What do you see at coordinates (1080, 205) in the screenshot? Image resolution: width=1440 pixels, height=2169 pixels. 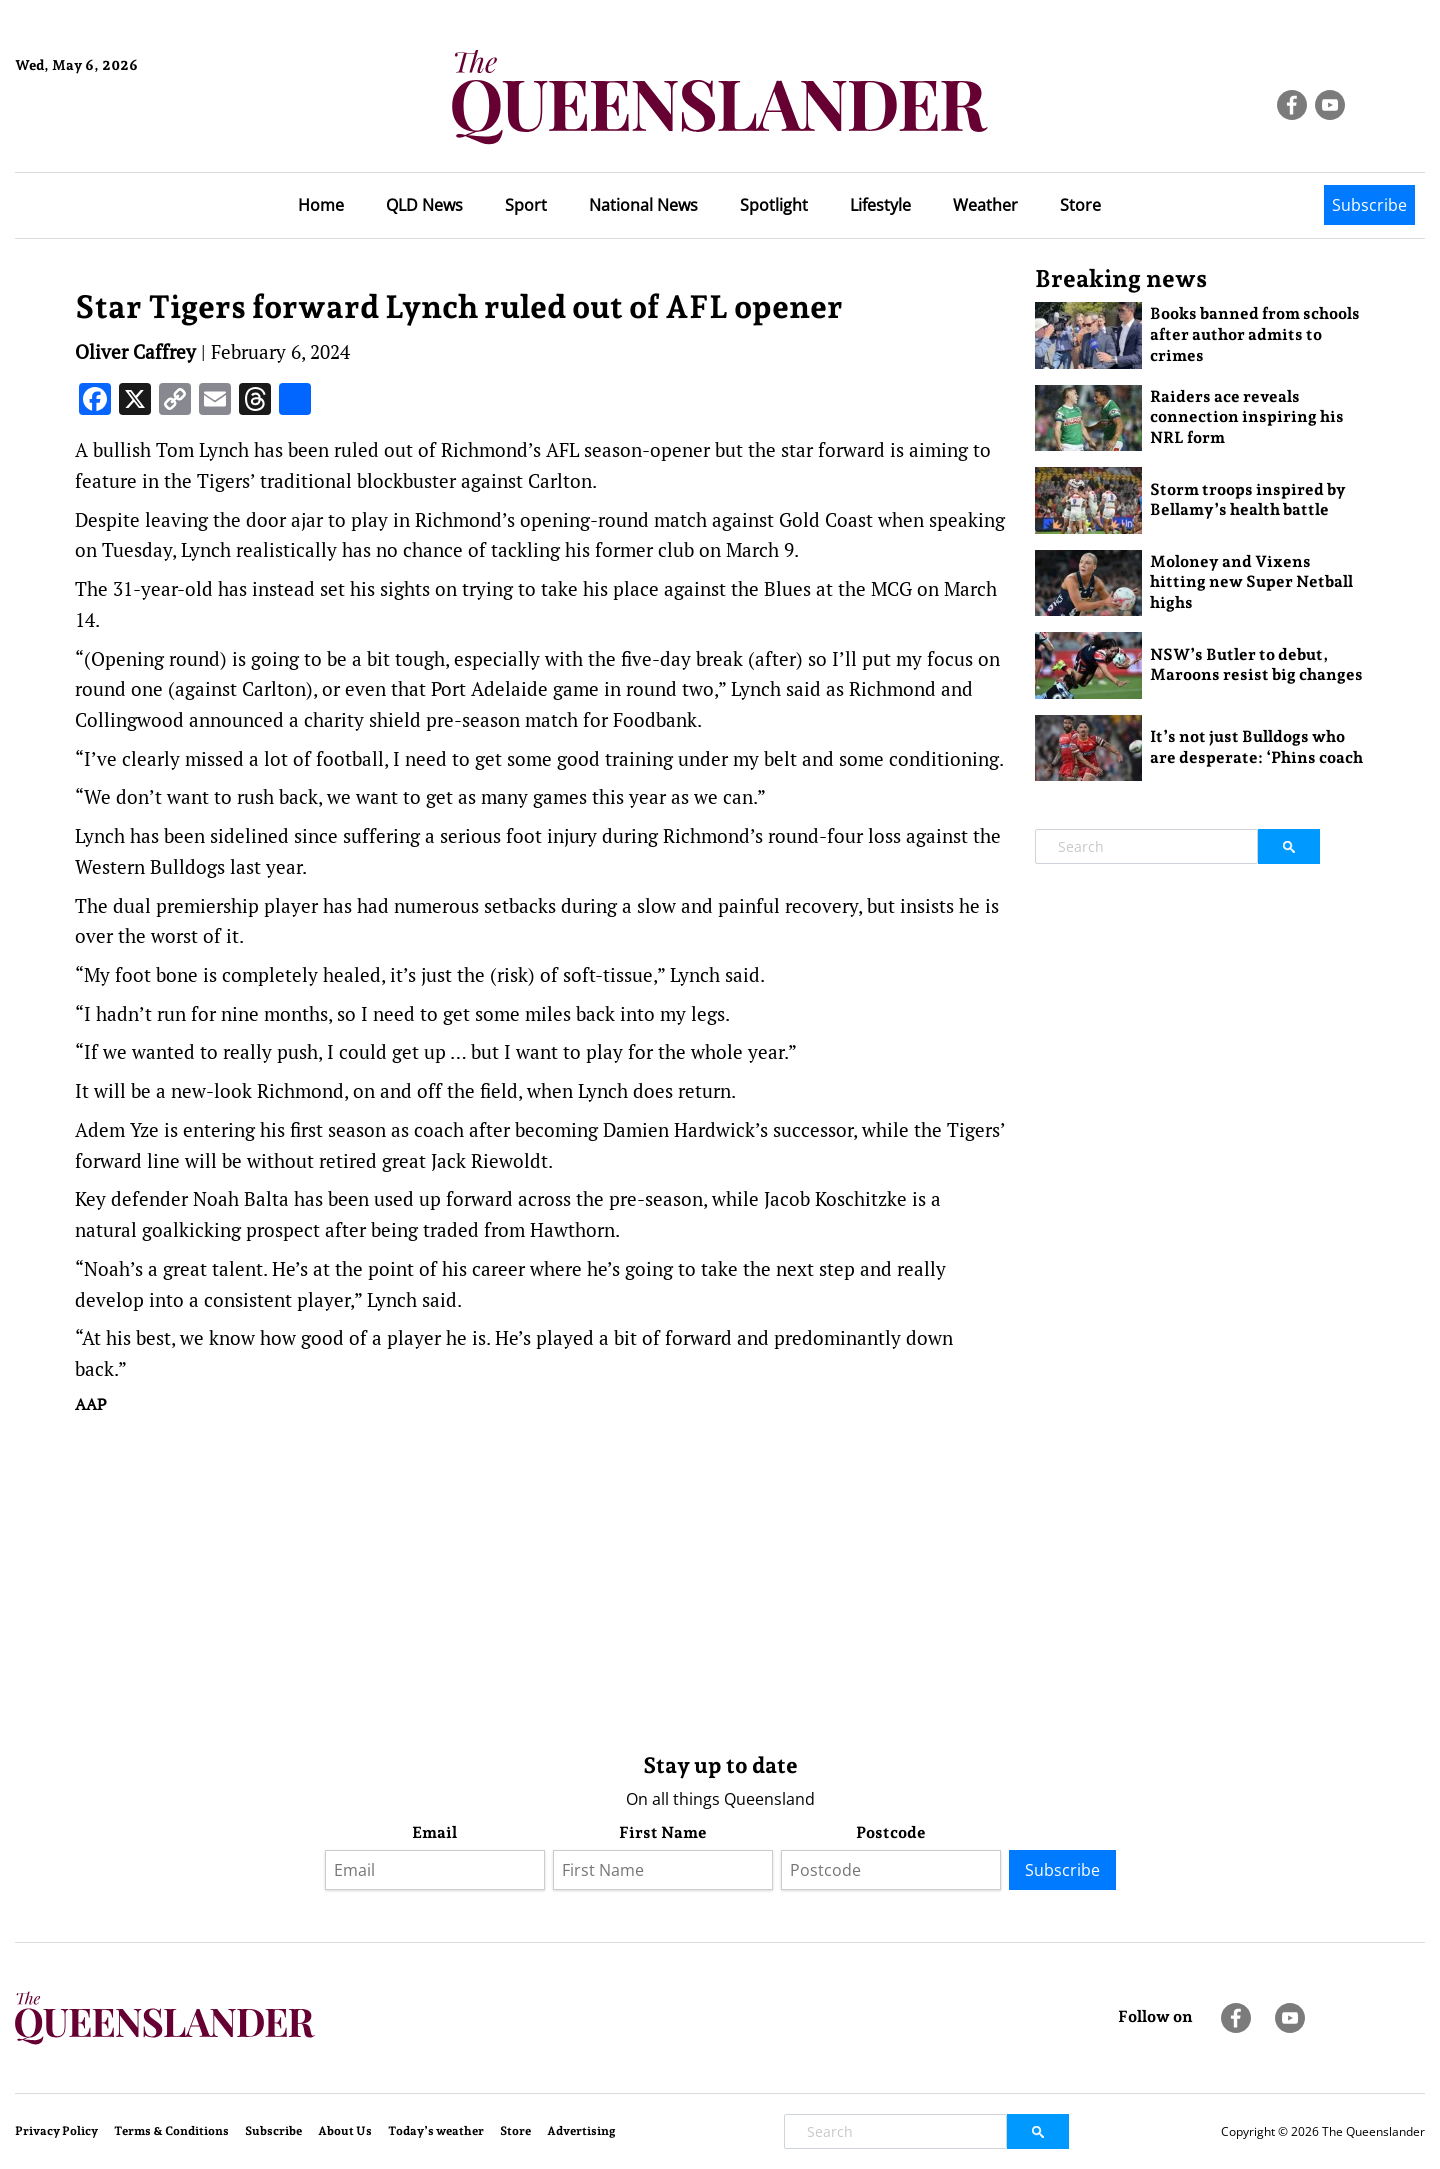 I see `Store` at bounding box center [1080, 205].